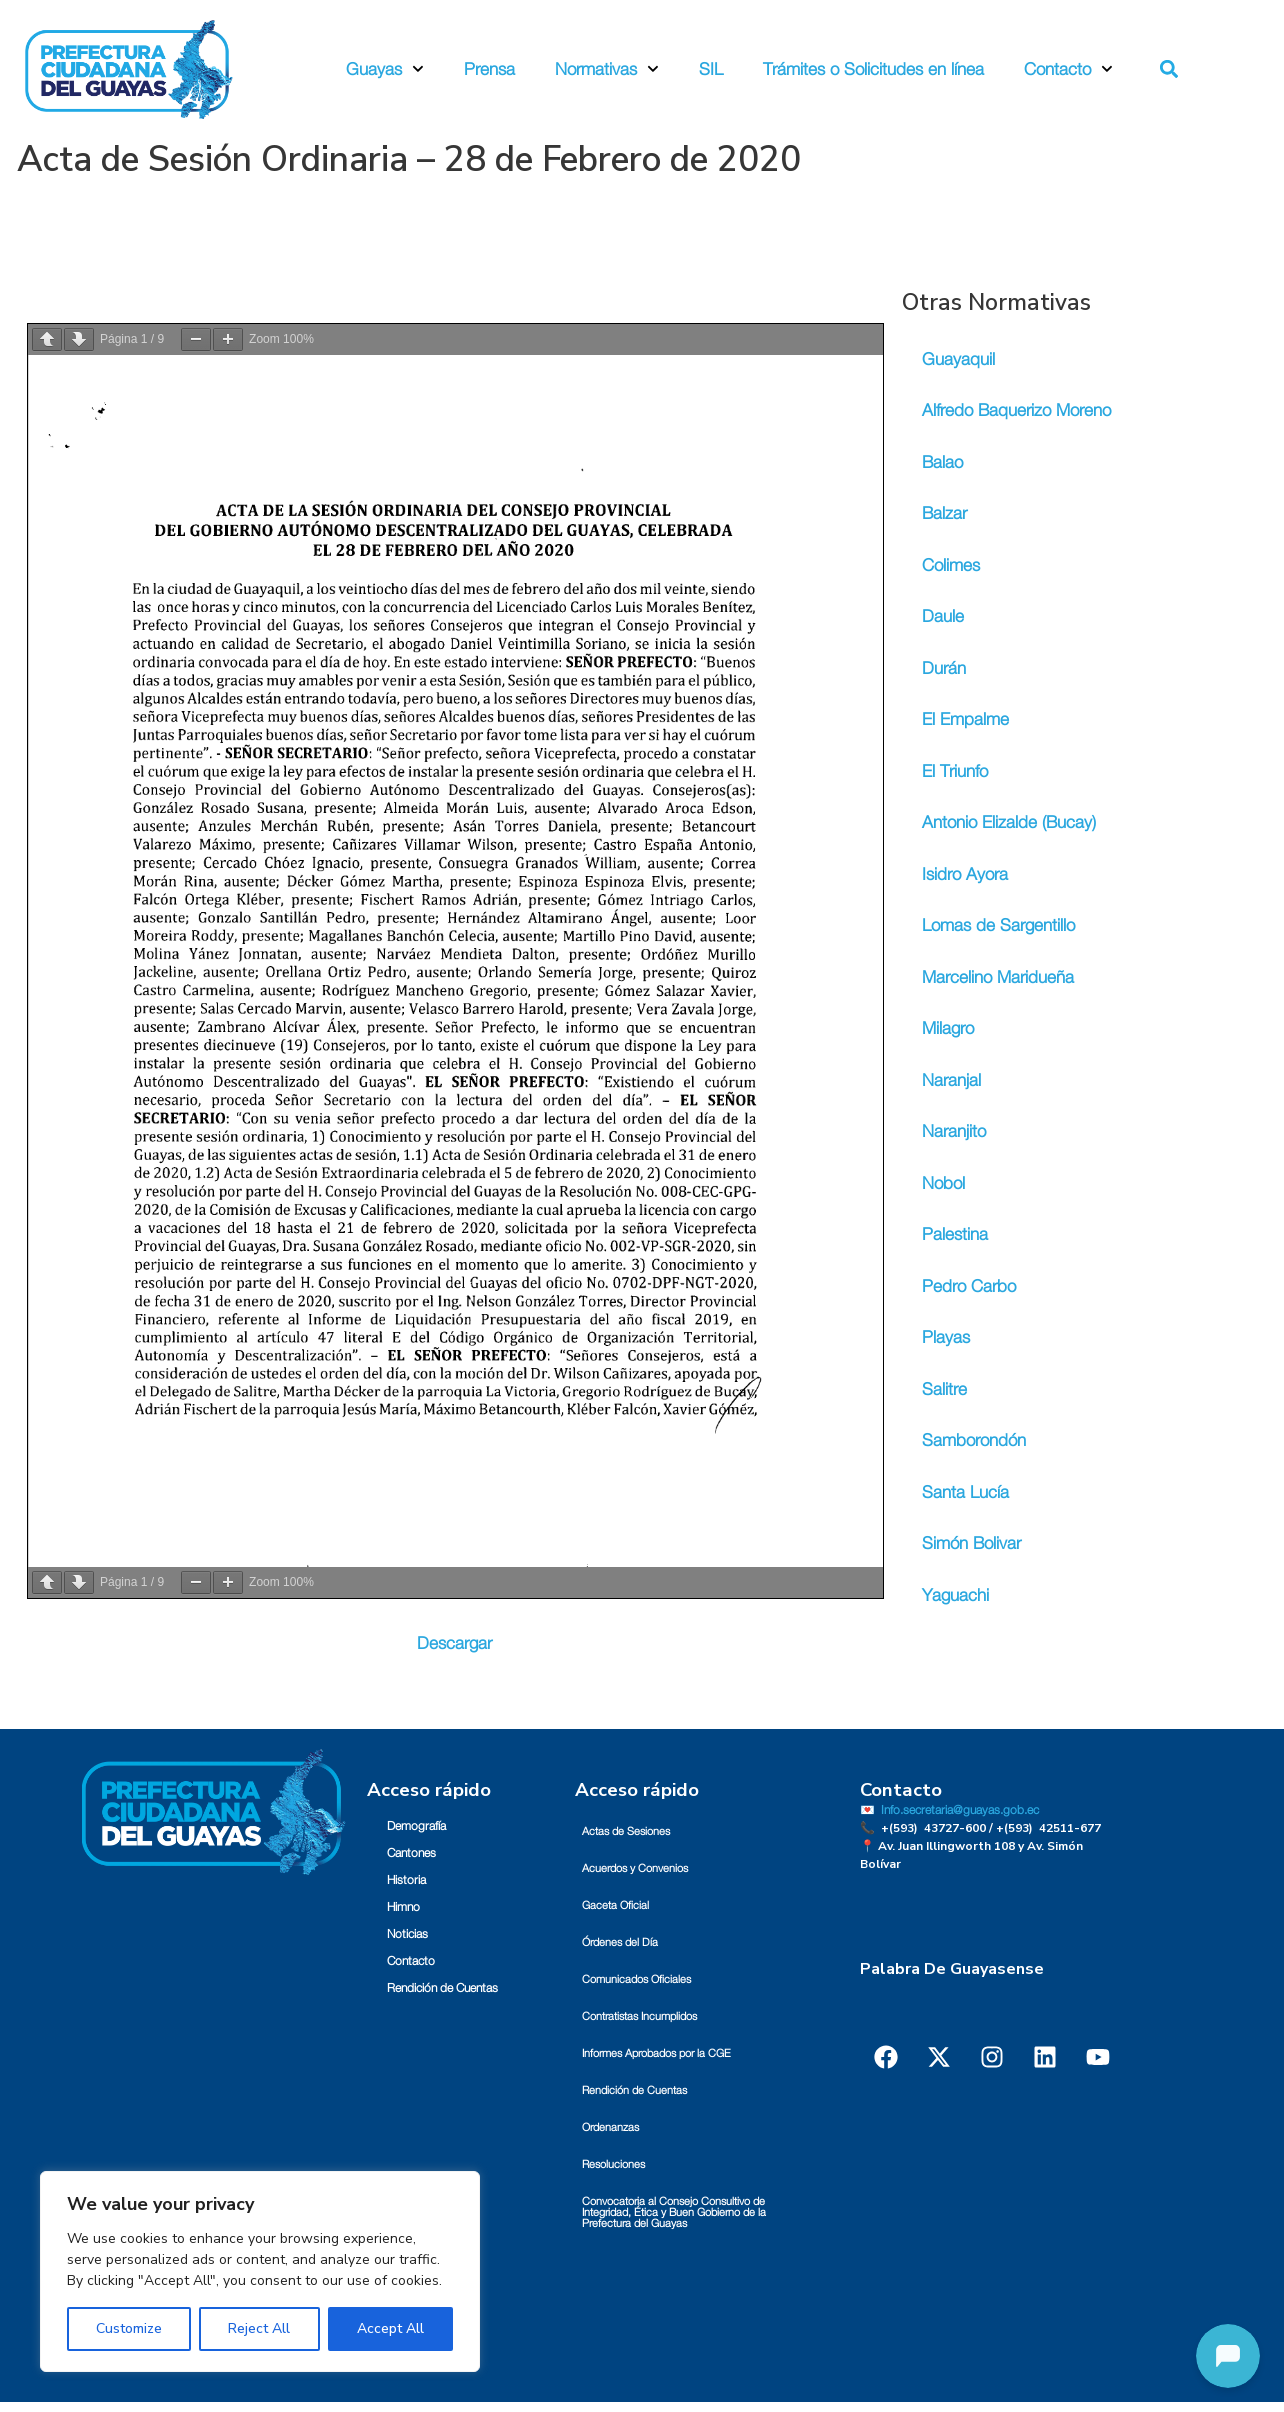 The image size is (1284, 2412). I want to click on Salitre, so click(944, 1389).